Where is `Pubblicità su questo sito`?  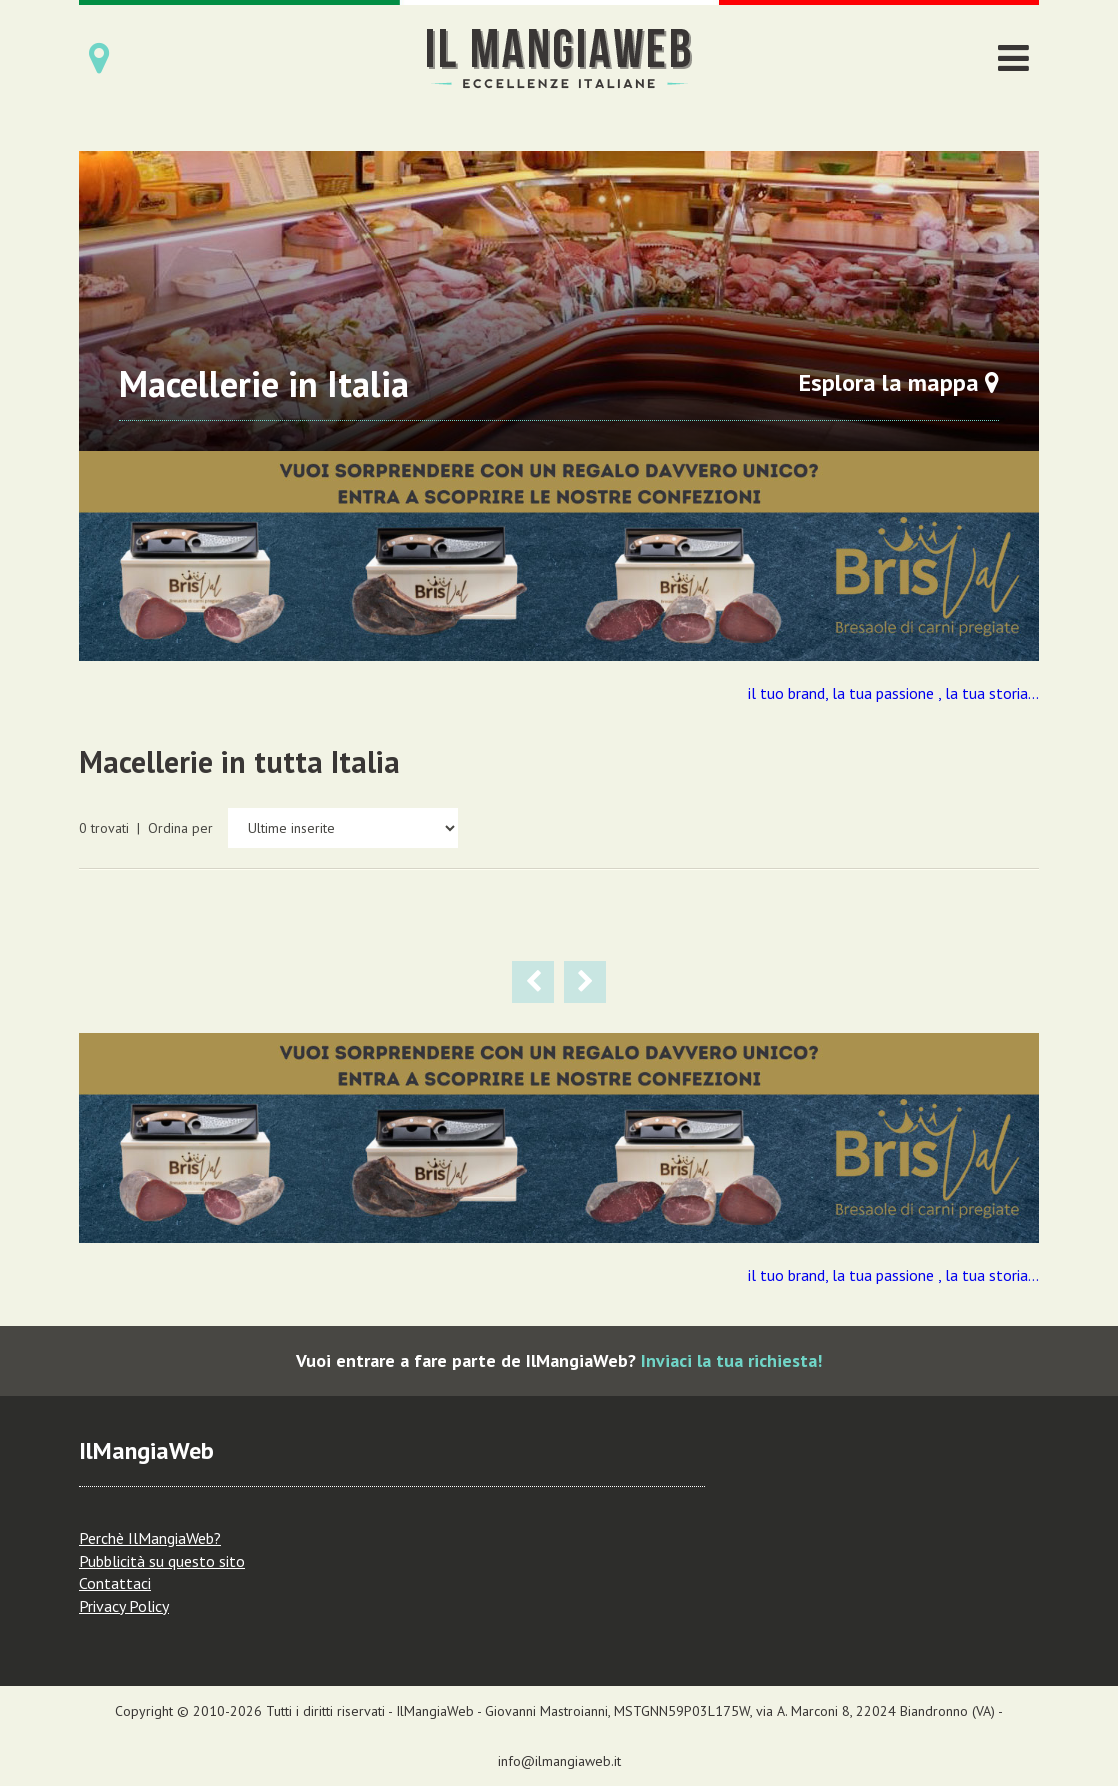
Pubblicità su questo sito is located at coordinates (162, 1561).